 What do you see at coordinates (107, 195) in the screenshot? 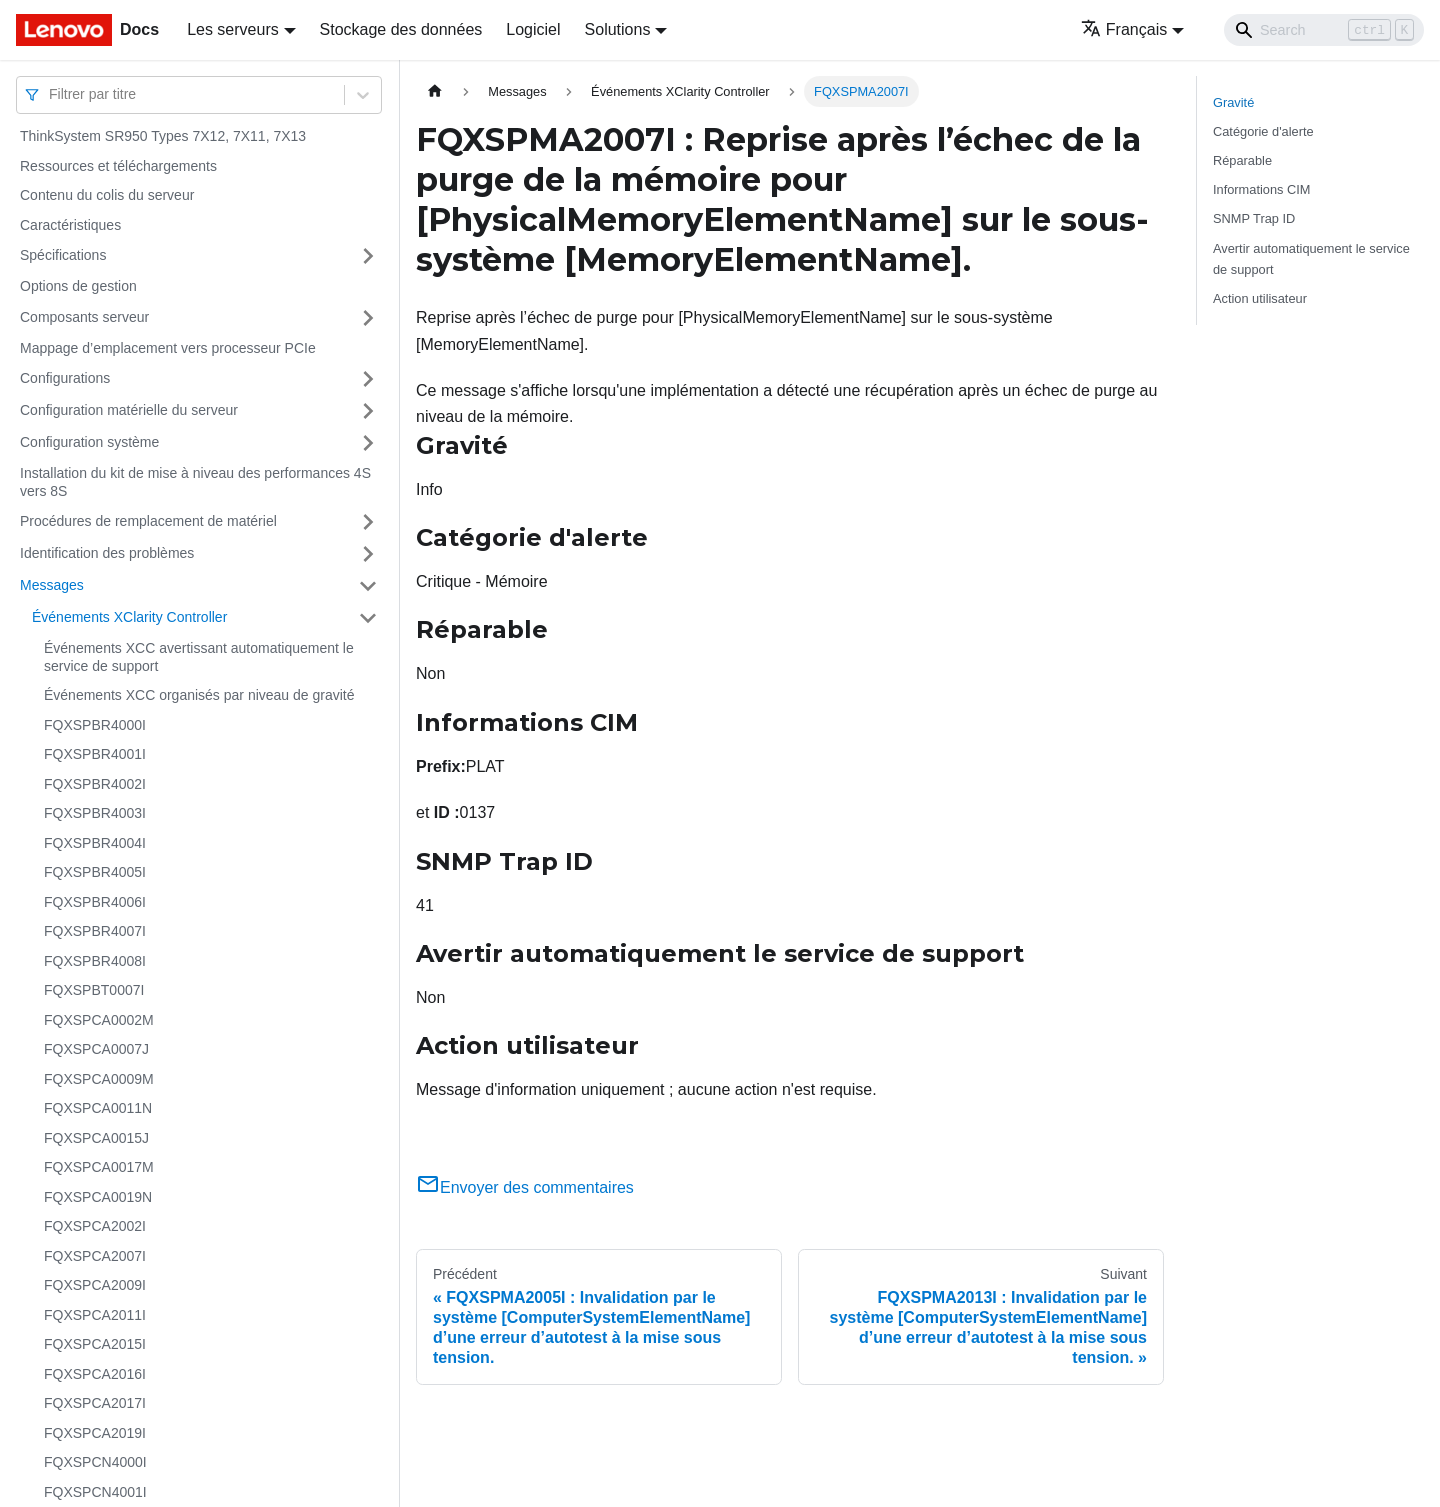
I see `Contenu du colis du serveur` at bounding box center [107, 195].